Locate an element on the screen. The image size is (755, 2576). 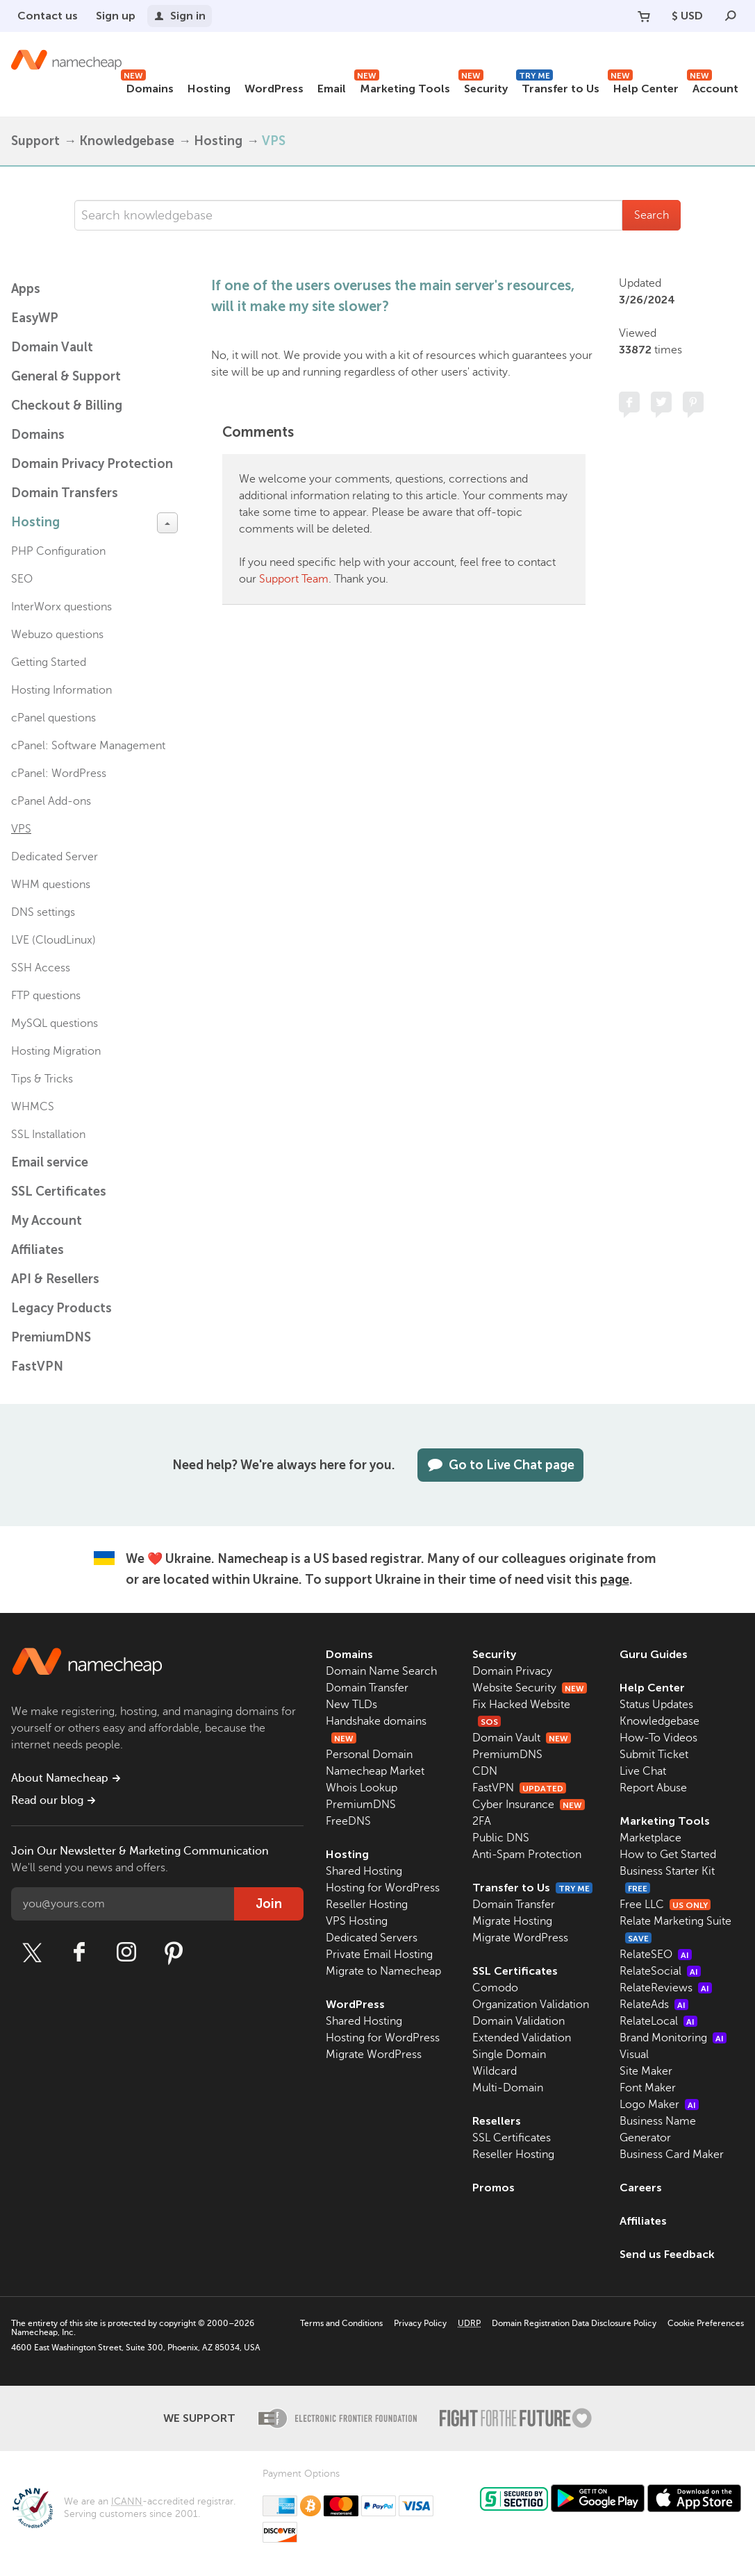
Domain Vault is located at coordinates (52, 347).